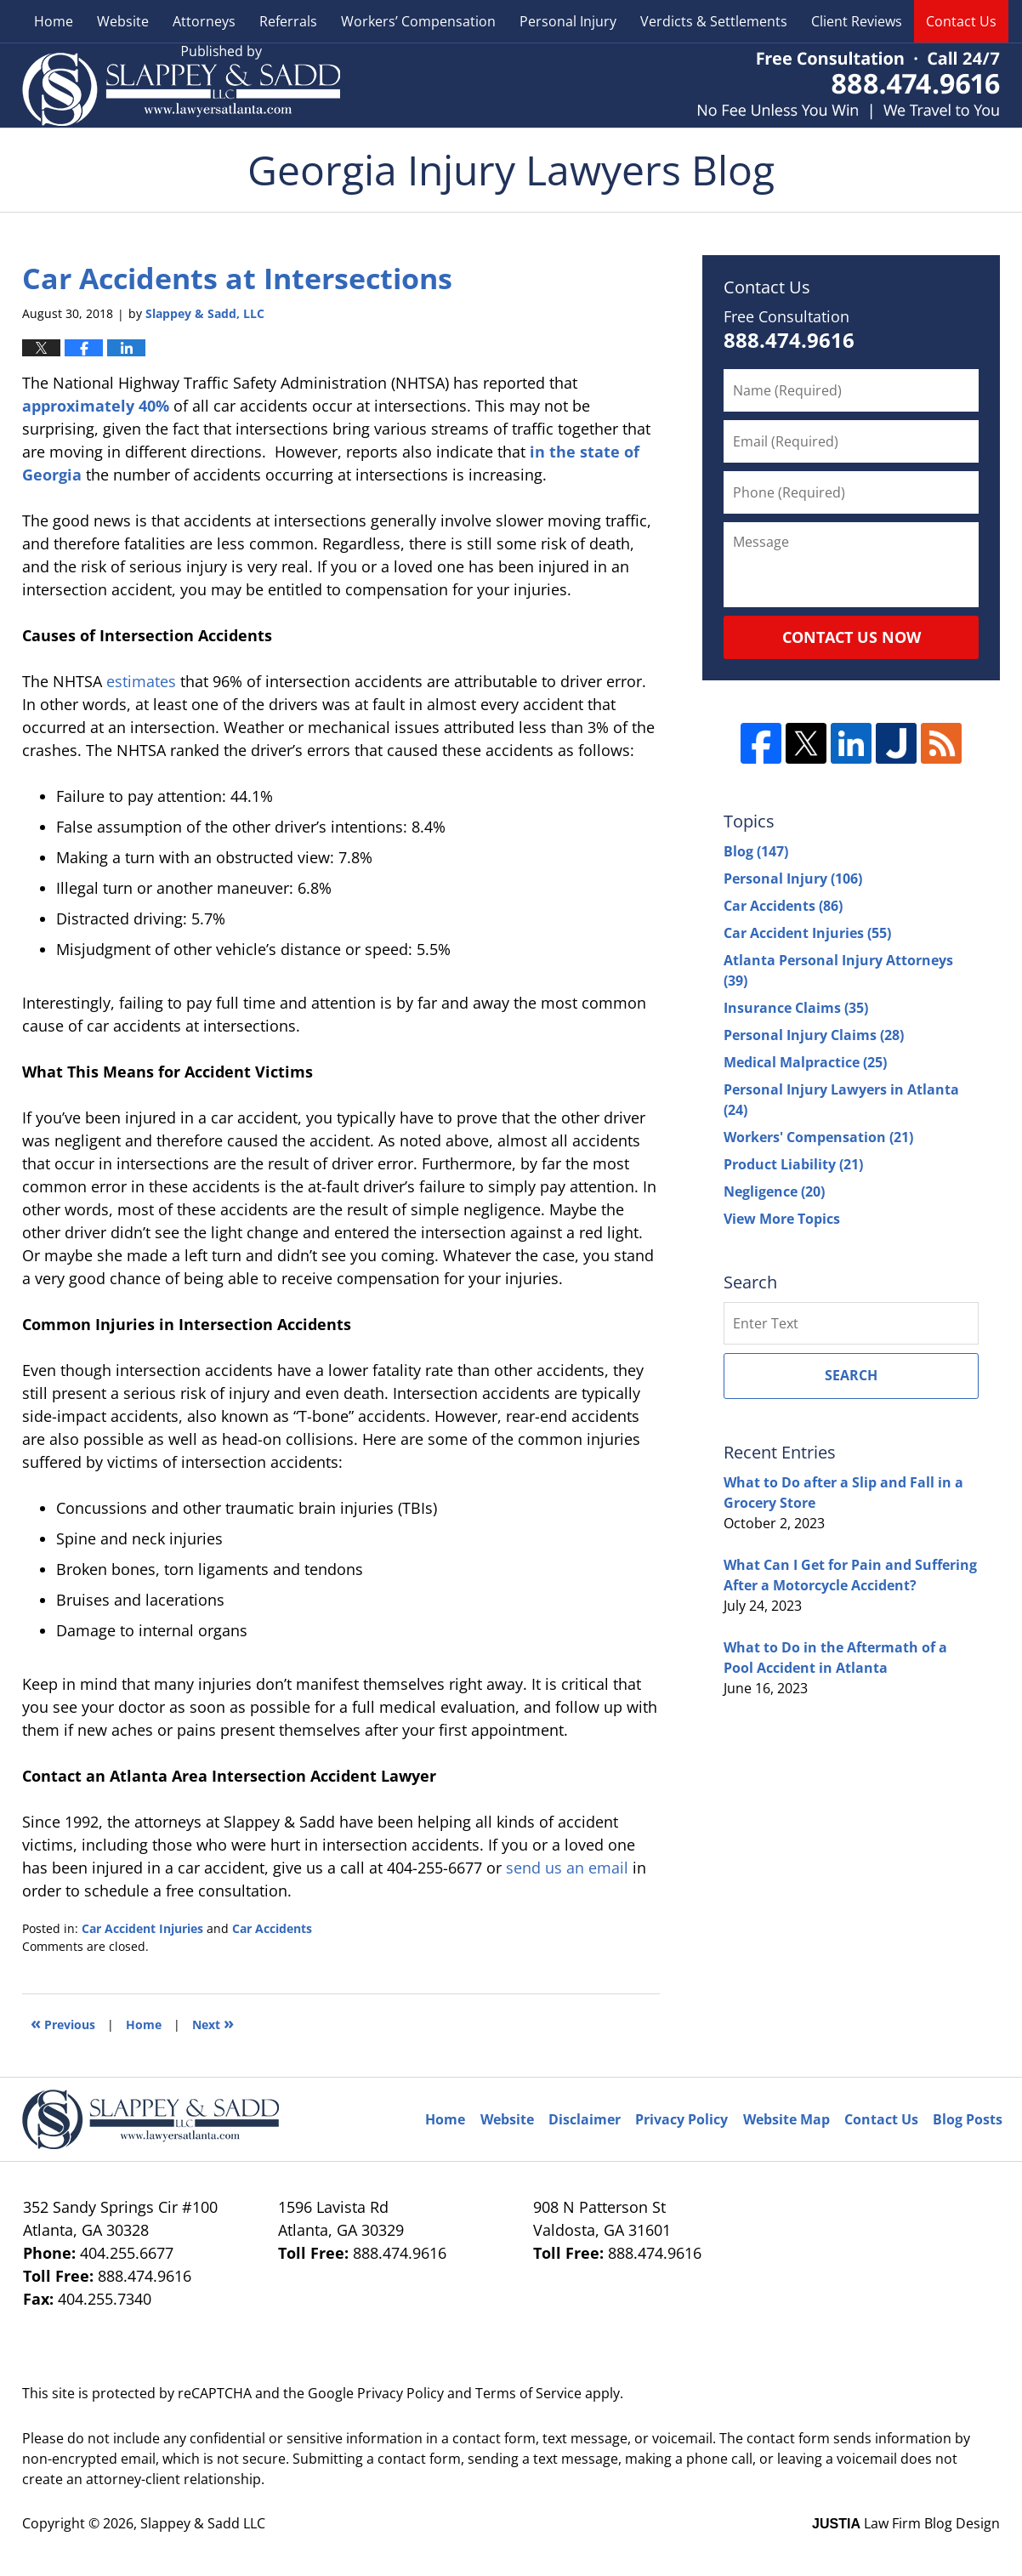  I want to click on Attorneys, so click(204, 21).